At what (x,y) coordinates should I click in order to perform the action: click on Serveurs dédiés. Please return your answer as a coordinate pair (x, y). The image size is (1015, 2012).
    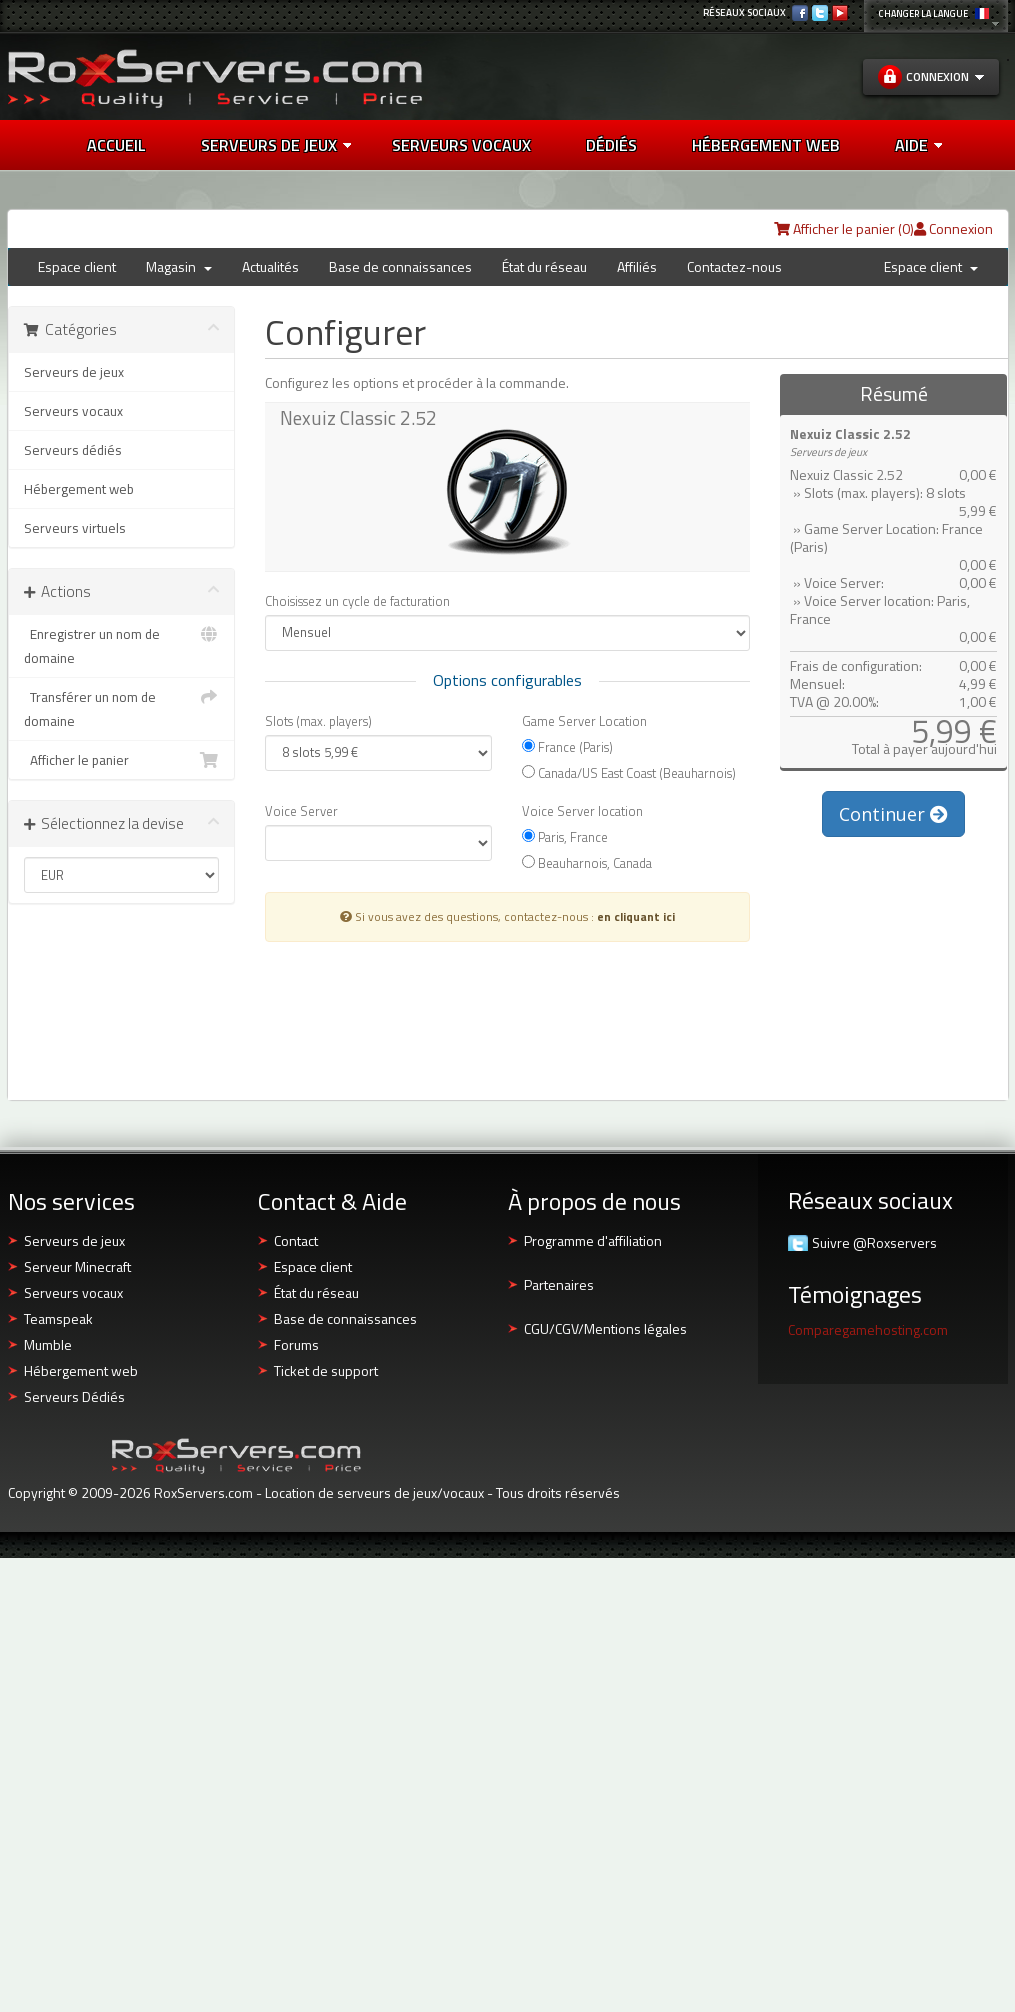
    Looking at the image, I should click on (73, 450).